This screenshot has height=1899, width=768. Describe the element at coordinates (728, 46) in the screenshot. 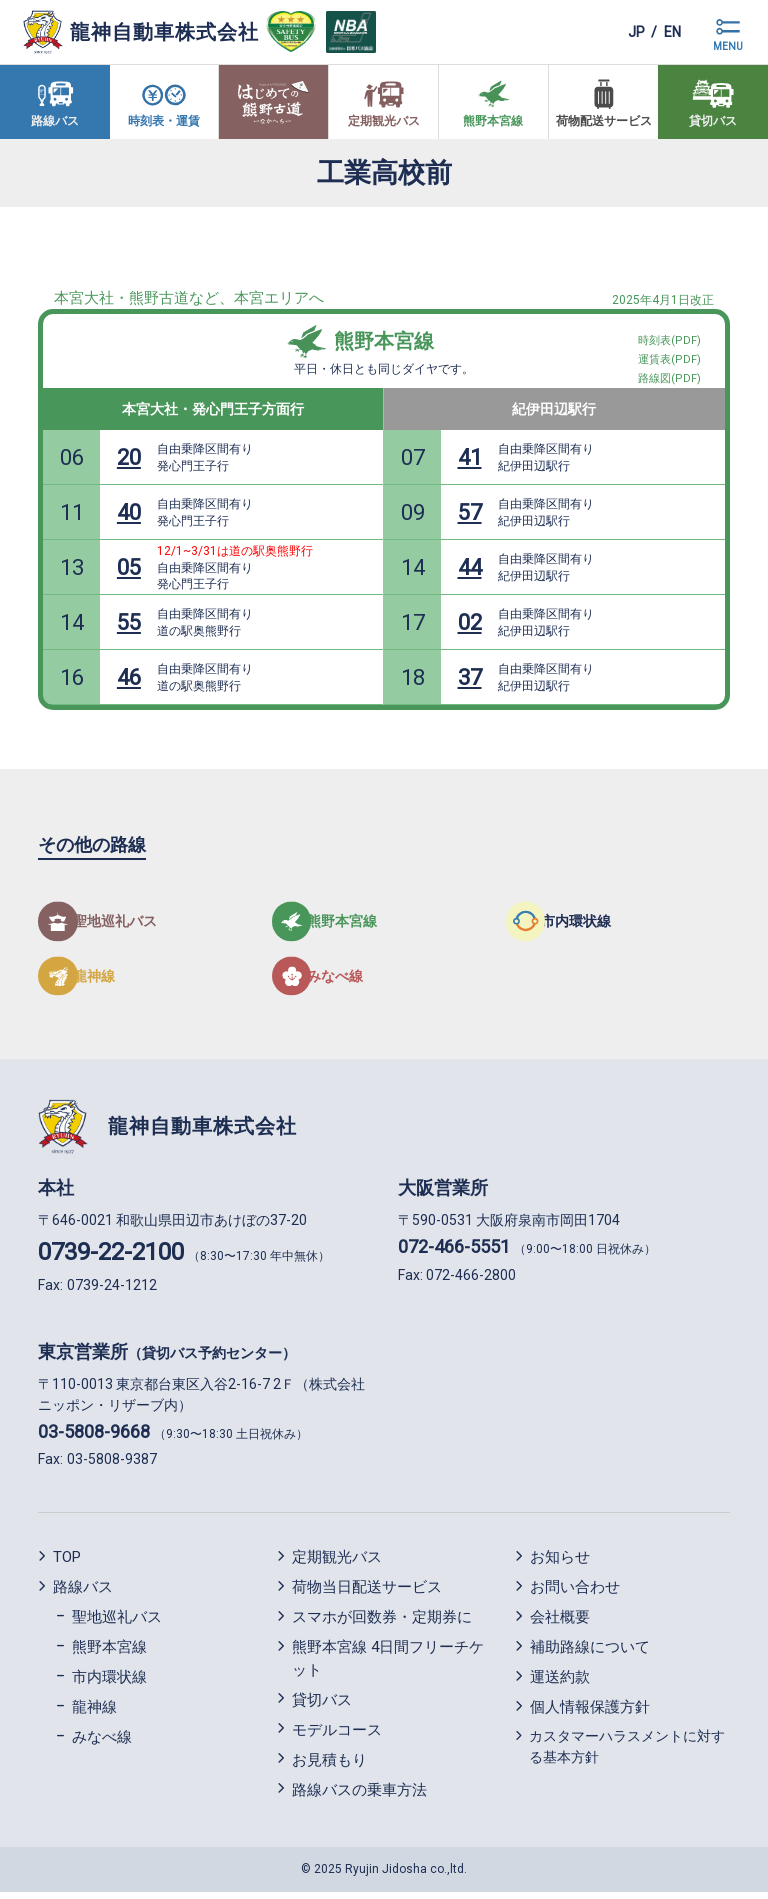

I see `MENU` at that location.